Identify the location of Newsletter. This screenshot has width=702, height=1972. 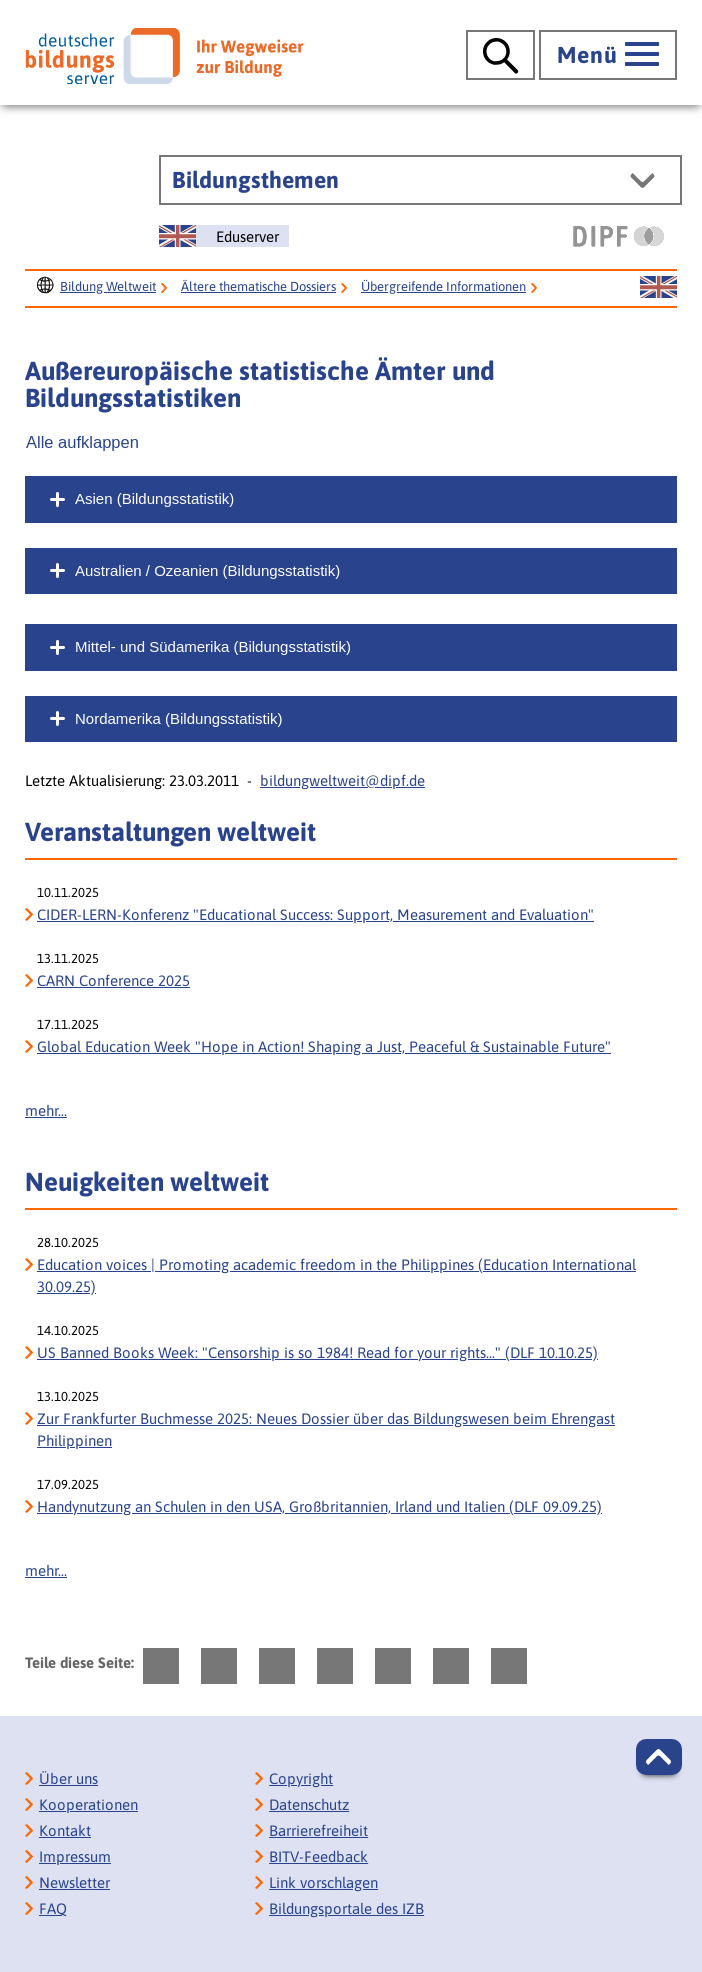
(74, 1882).